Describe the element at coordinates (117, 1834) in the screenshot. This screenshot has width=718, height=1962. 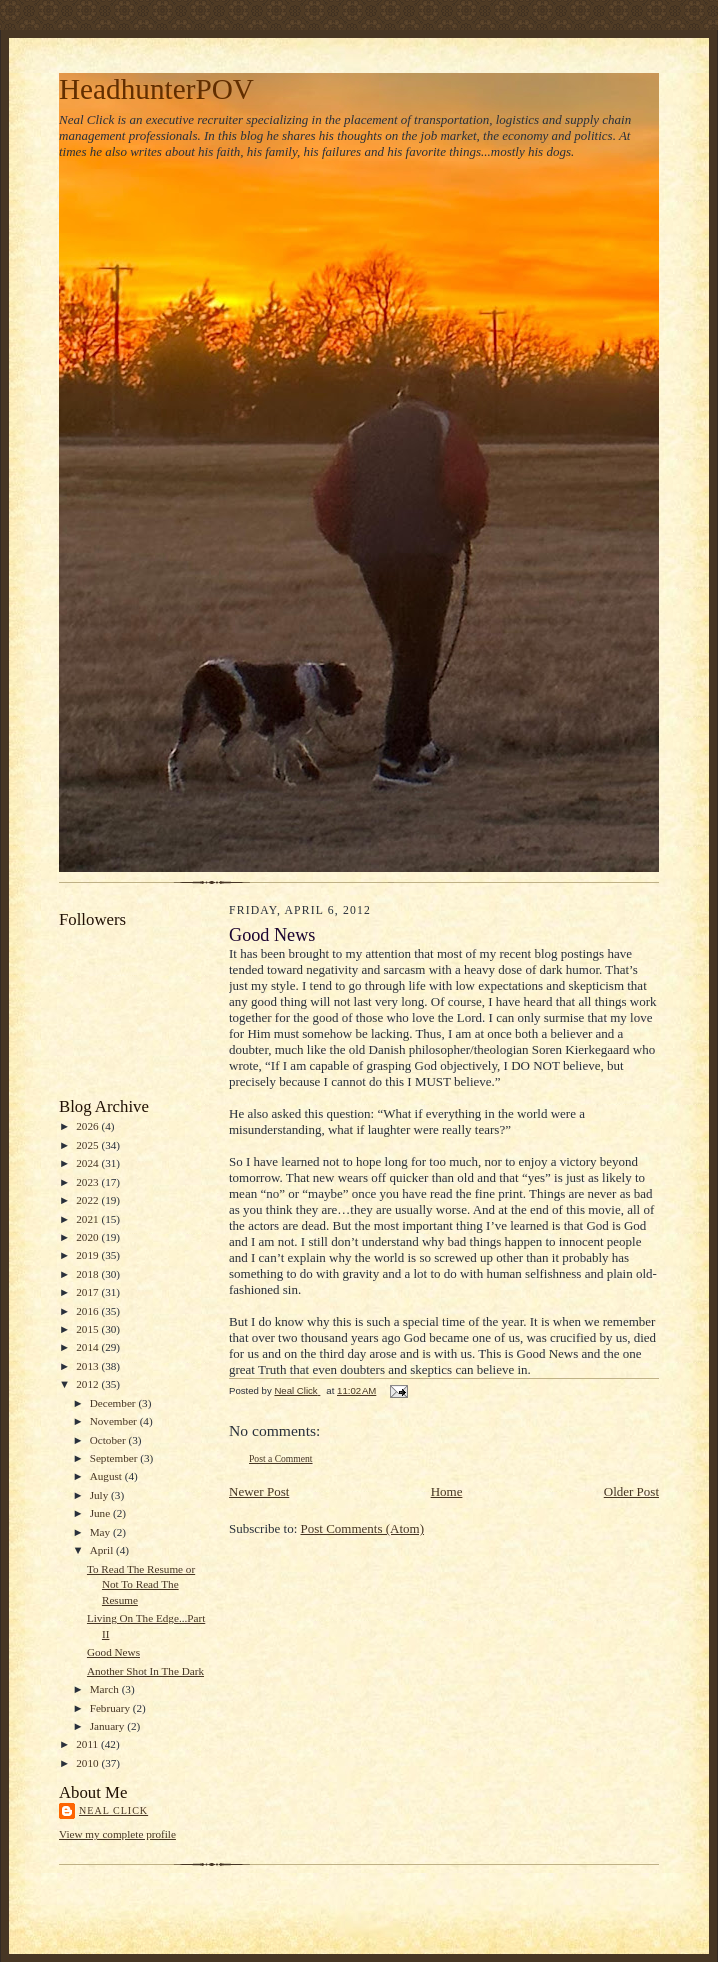
I see `View my complete profile` at that location.